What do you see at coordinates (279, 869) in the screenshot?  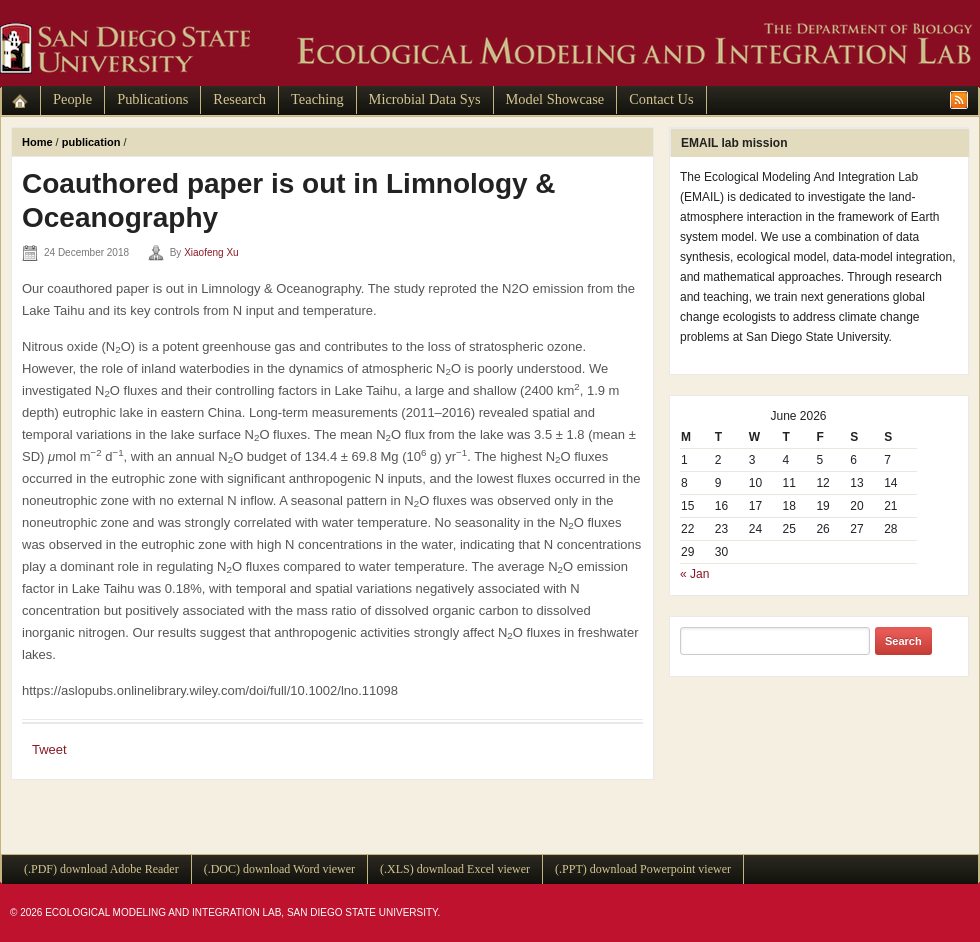 I see `(.DOC) download Word viewer` at bounding box center [279, 869].